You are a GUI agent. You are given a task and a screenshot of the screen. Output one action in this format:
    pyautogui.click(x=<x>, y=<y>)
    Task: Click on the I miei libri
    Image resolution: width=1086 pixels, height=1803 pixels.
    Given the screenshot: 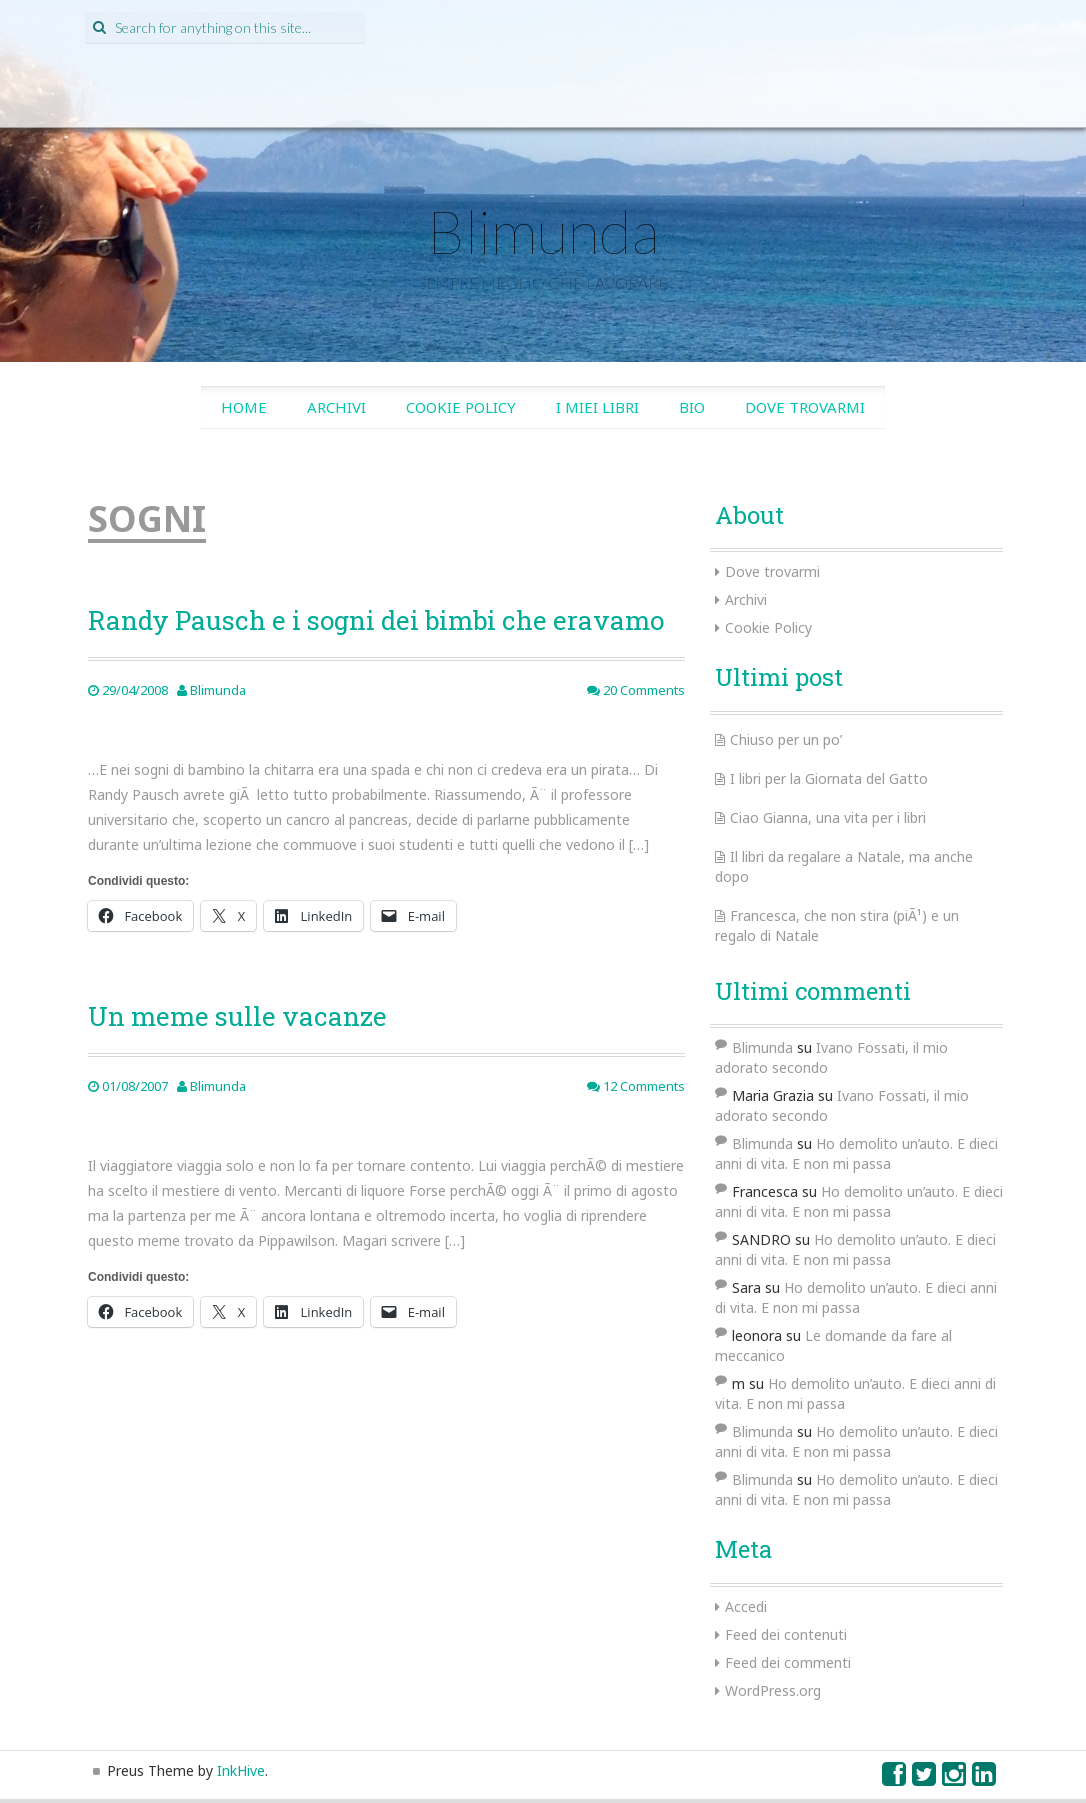 What is the action you would take?
    pyautogui.click(x=597, y=407)
    